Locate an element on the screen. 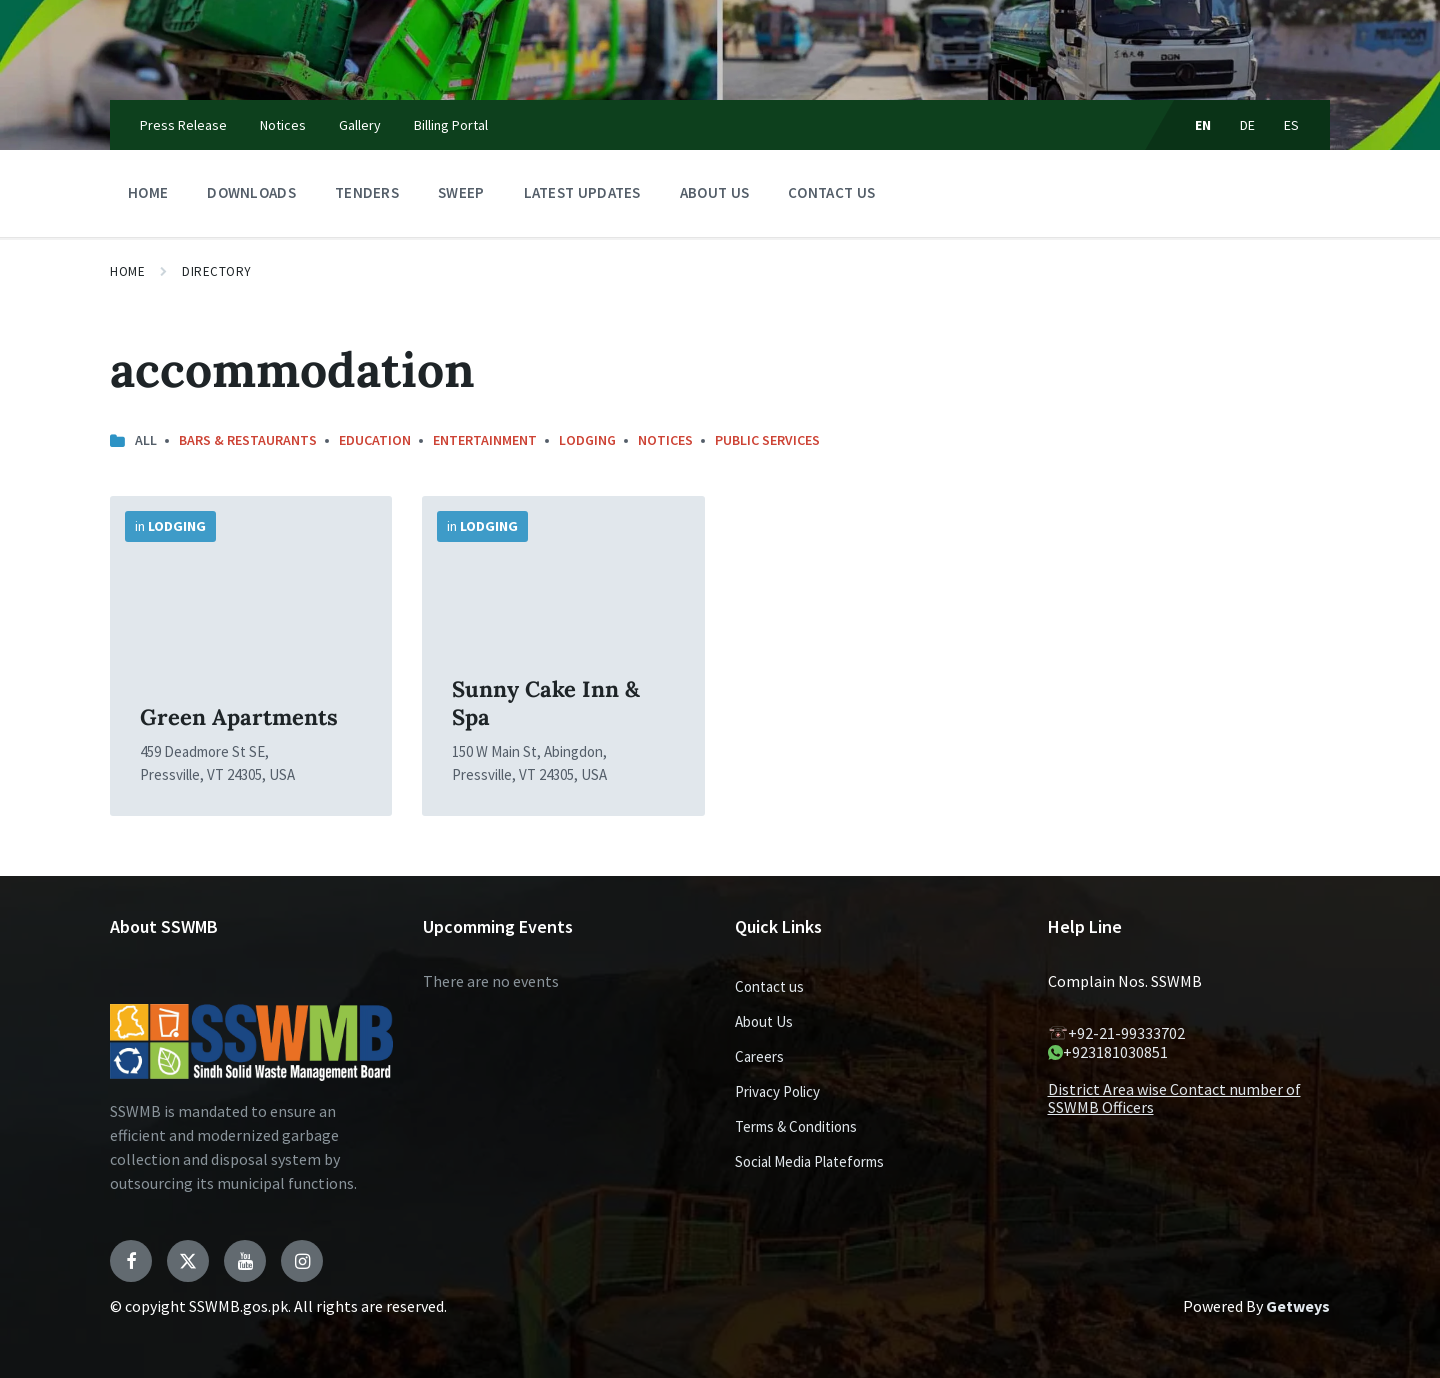 This screenshot has width=1440, height=1378. ES is located at coordinates (1292, 125).